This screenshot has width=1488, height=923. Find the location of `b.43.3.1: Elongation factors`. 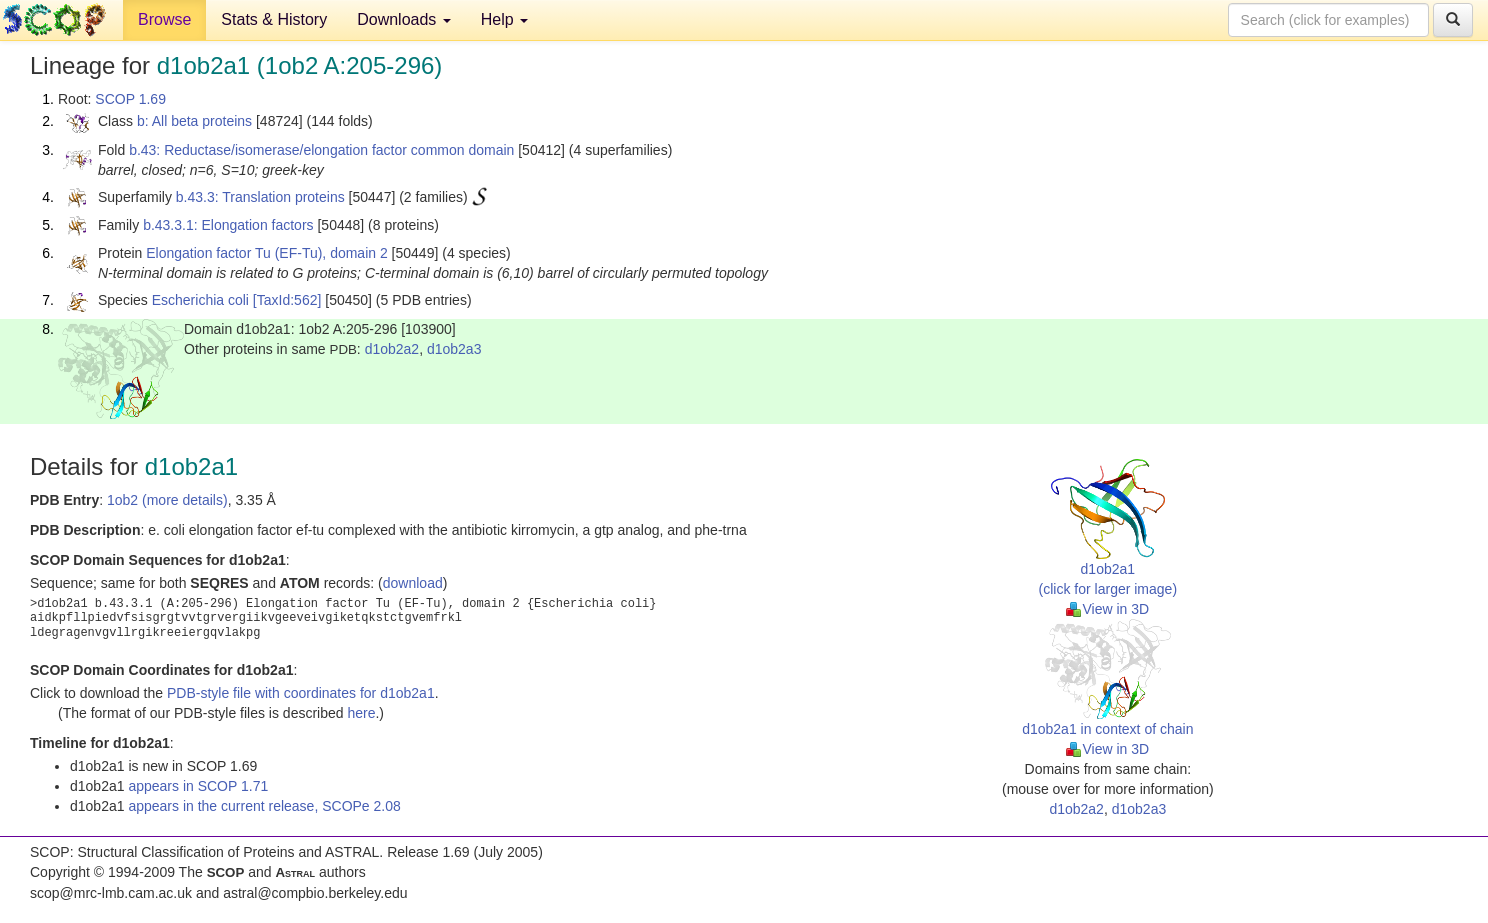

b.43.3.1: Elongation factors is located at coordinates (228, 225).